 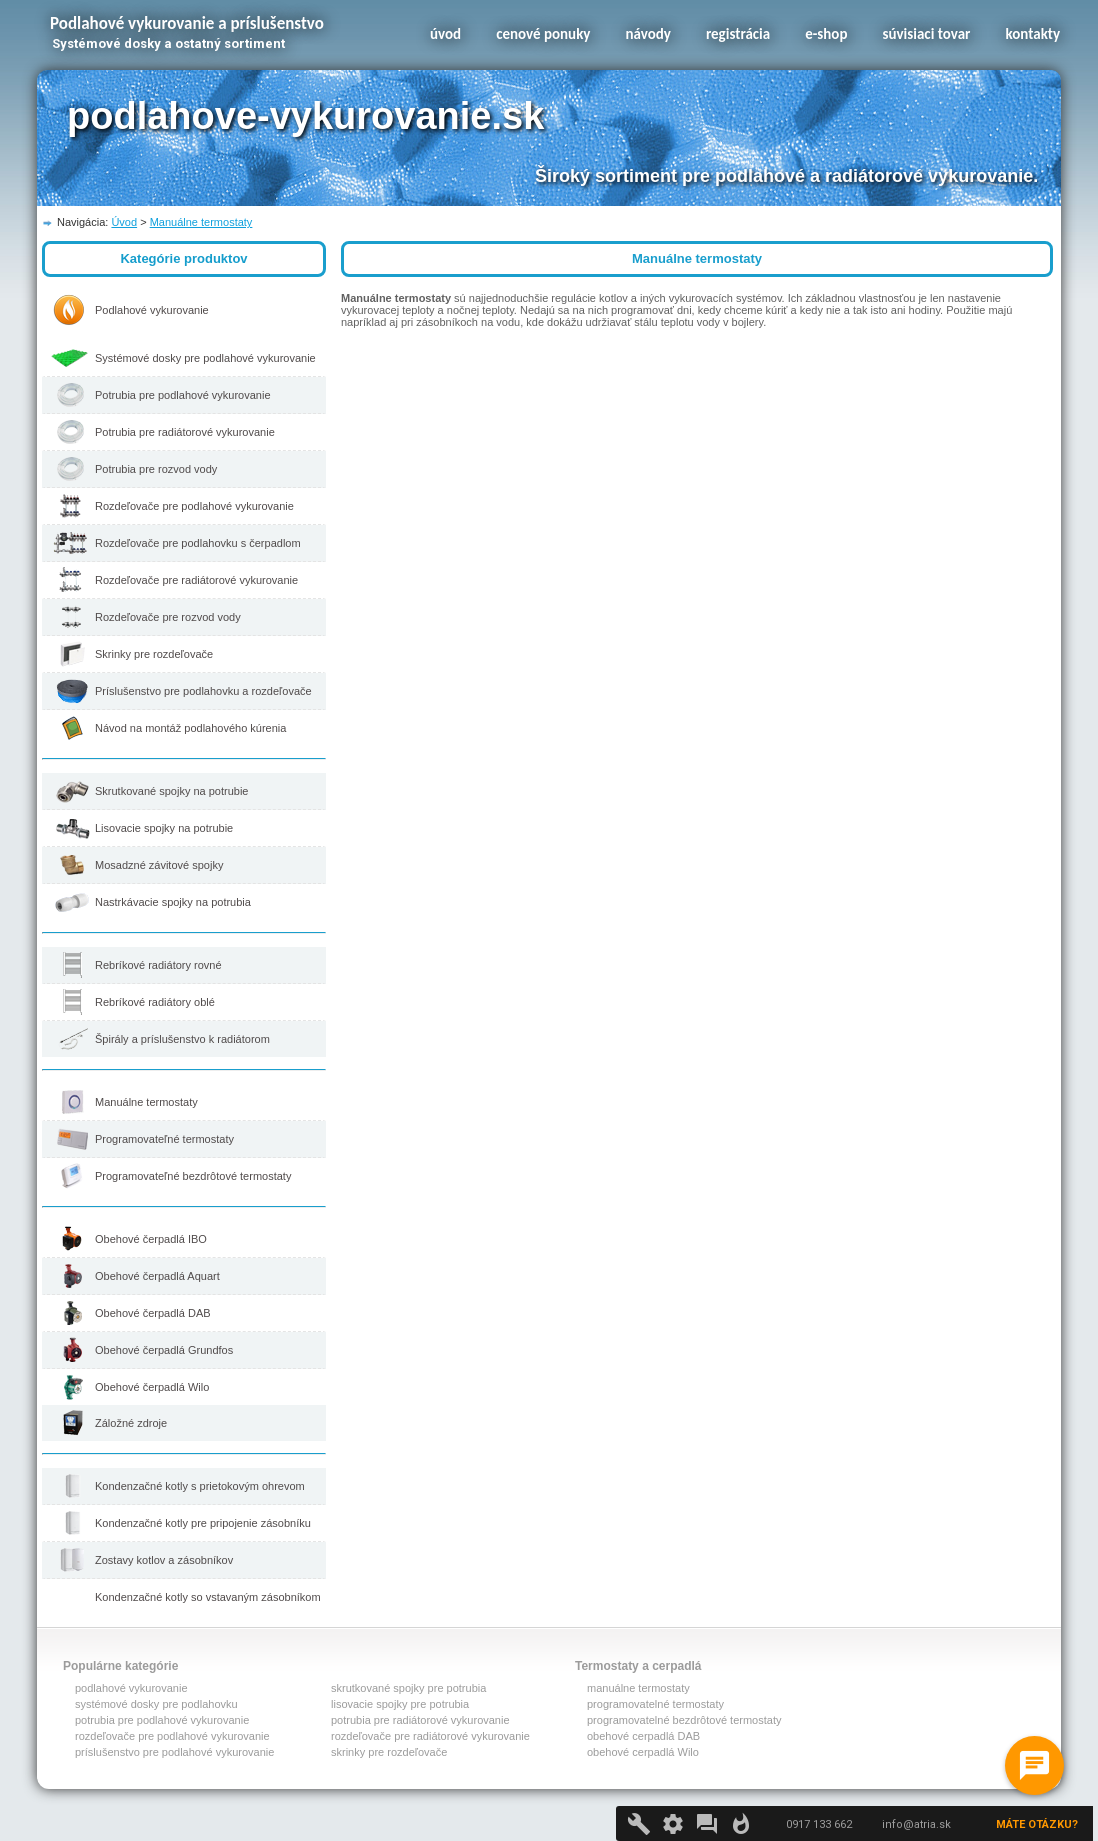 I want to click on Obehové čerpadlá DAB, so click(x=153, y=1313).